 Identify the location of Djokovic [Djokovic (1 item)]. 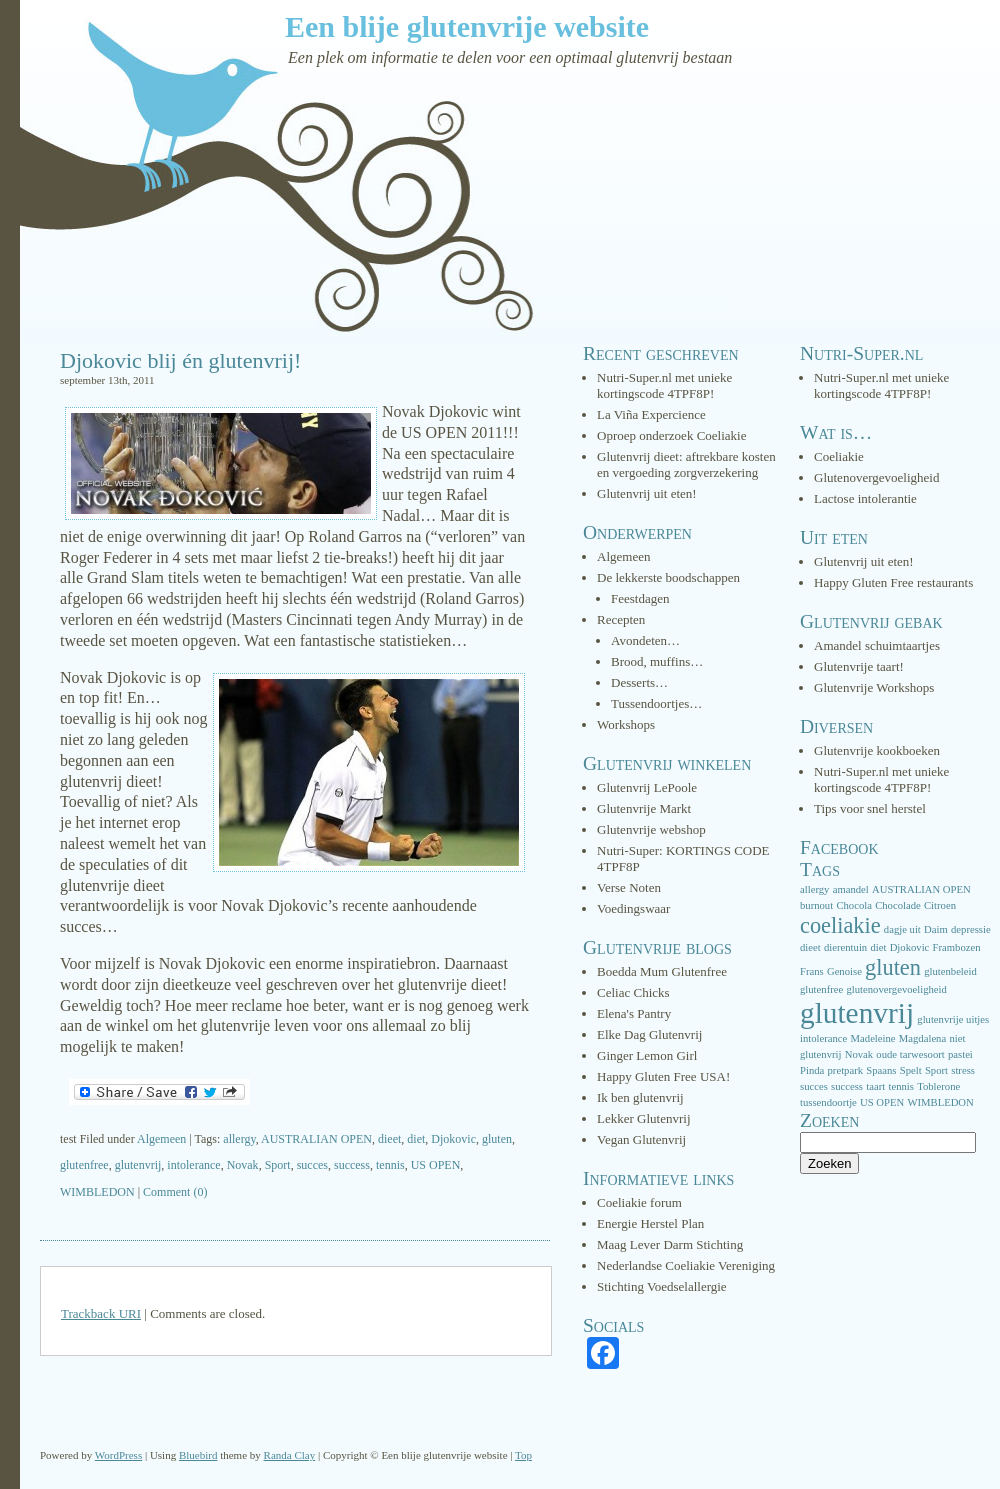
(910, 947).